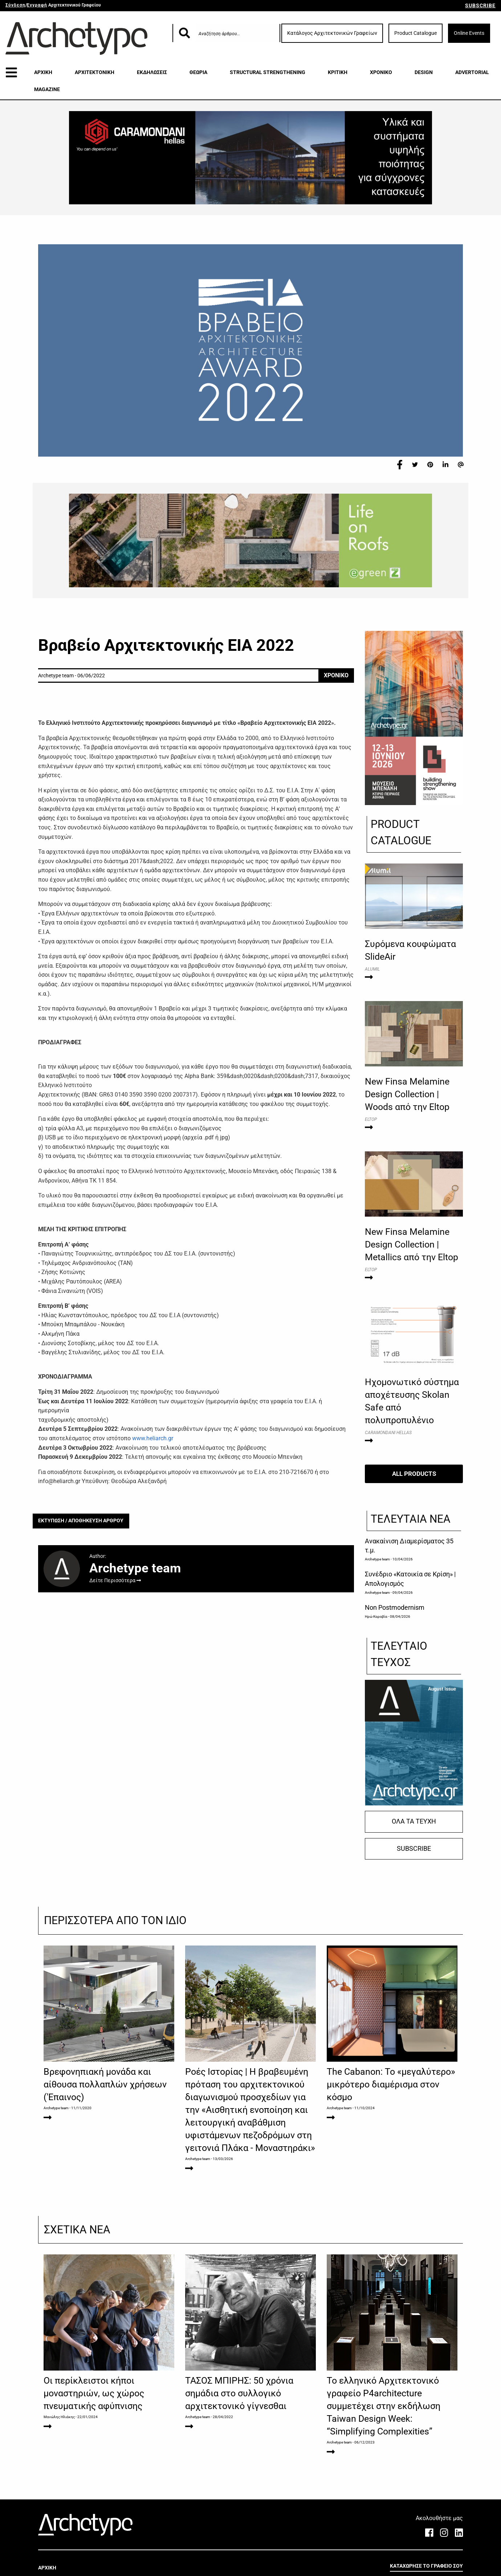 The image size is (501, 2576). Describe the element at coordinates (376, 1616) in the screenshot. I see `Ηρώ Καραβία` at that location.